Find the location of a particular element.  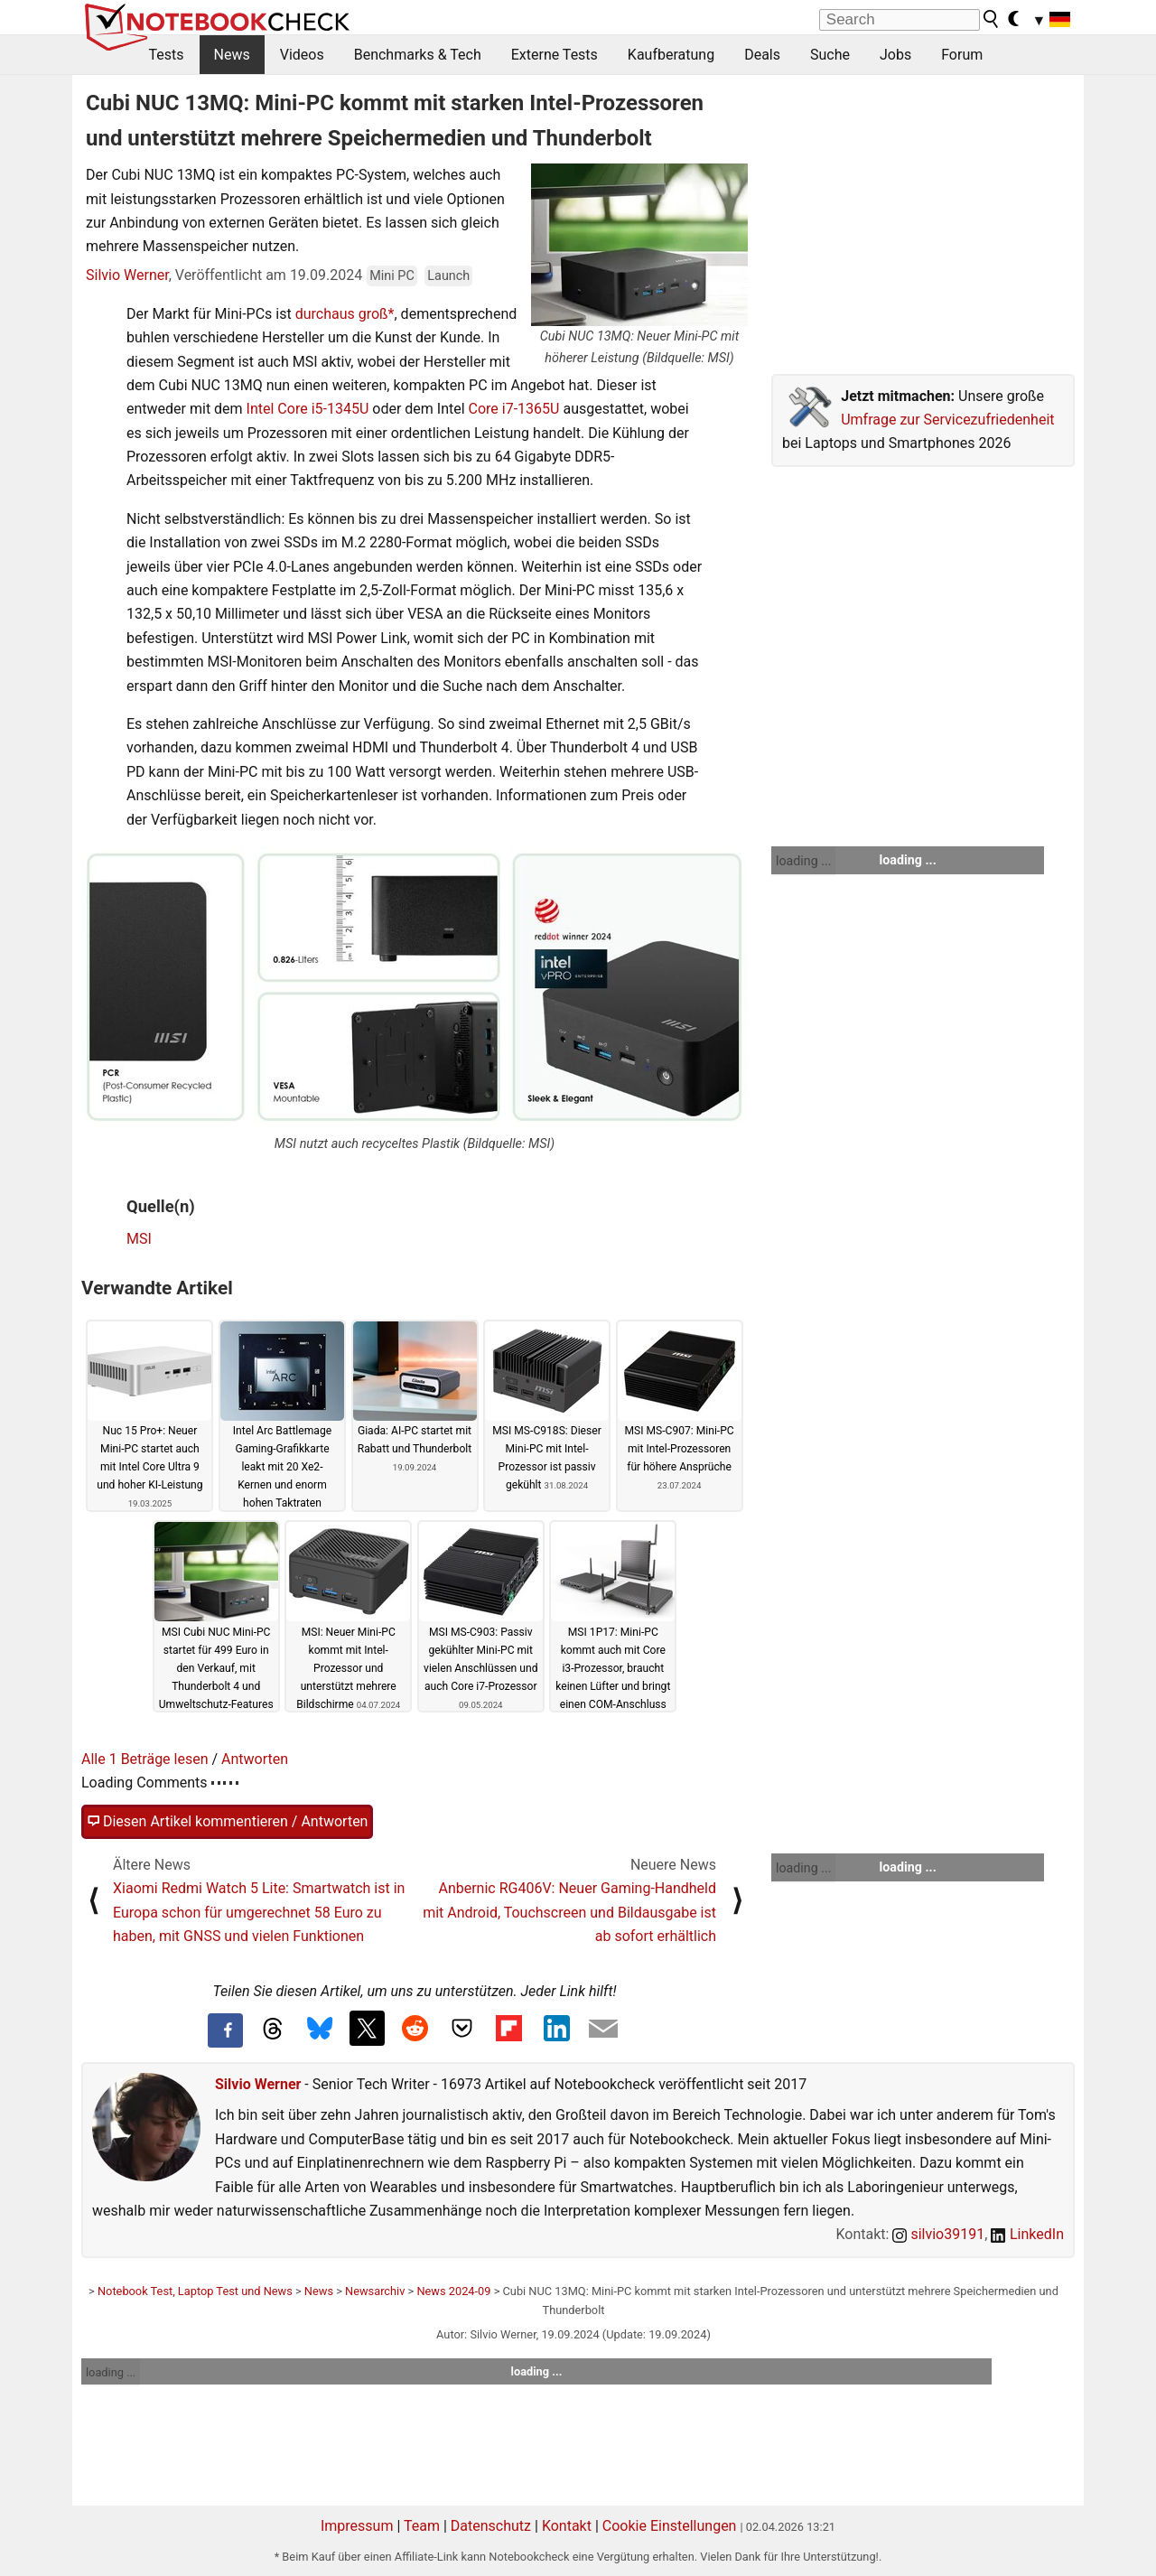

Kontakt is located at coordinates (567, 2525).